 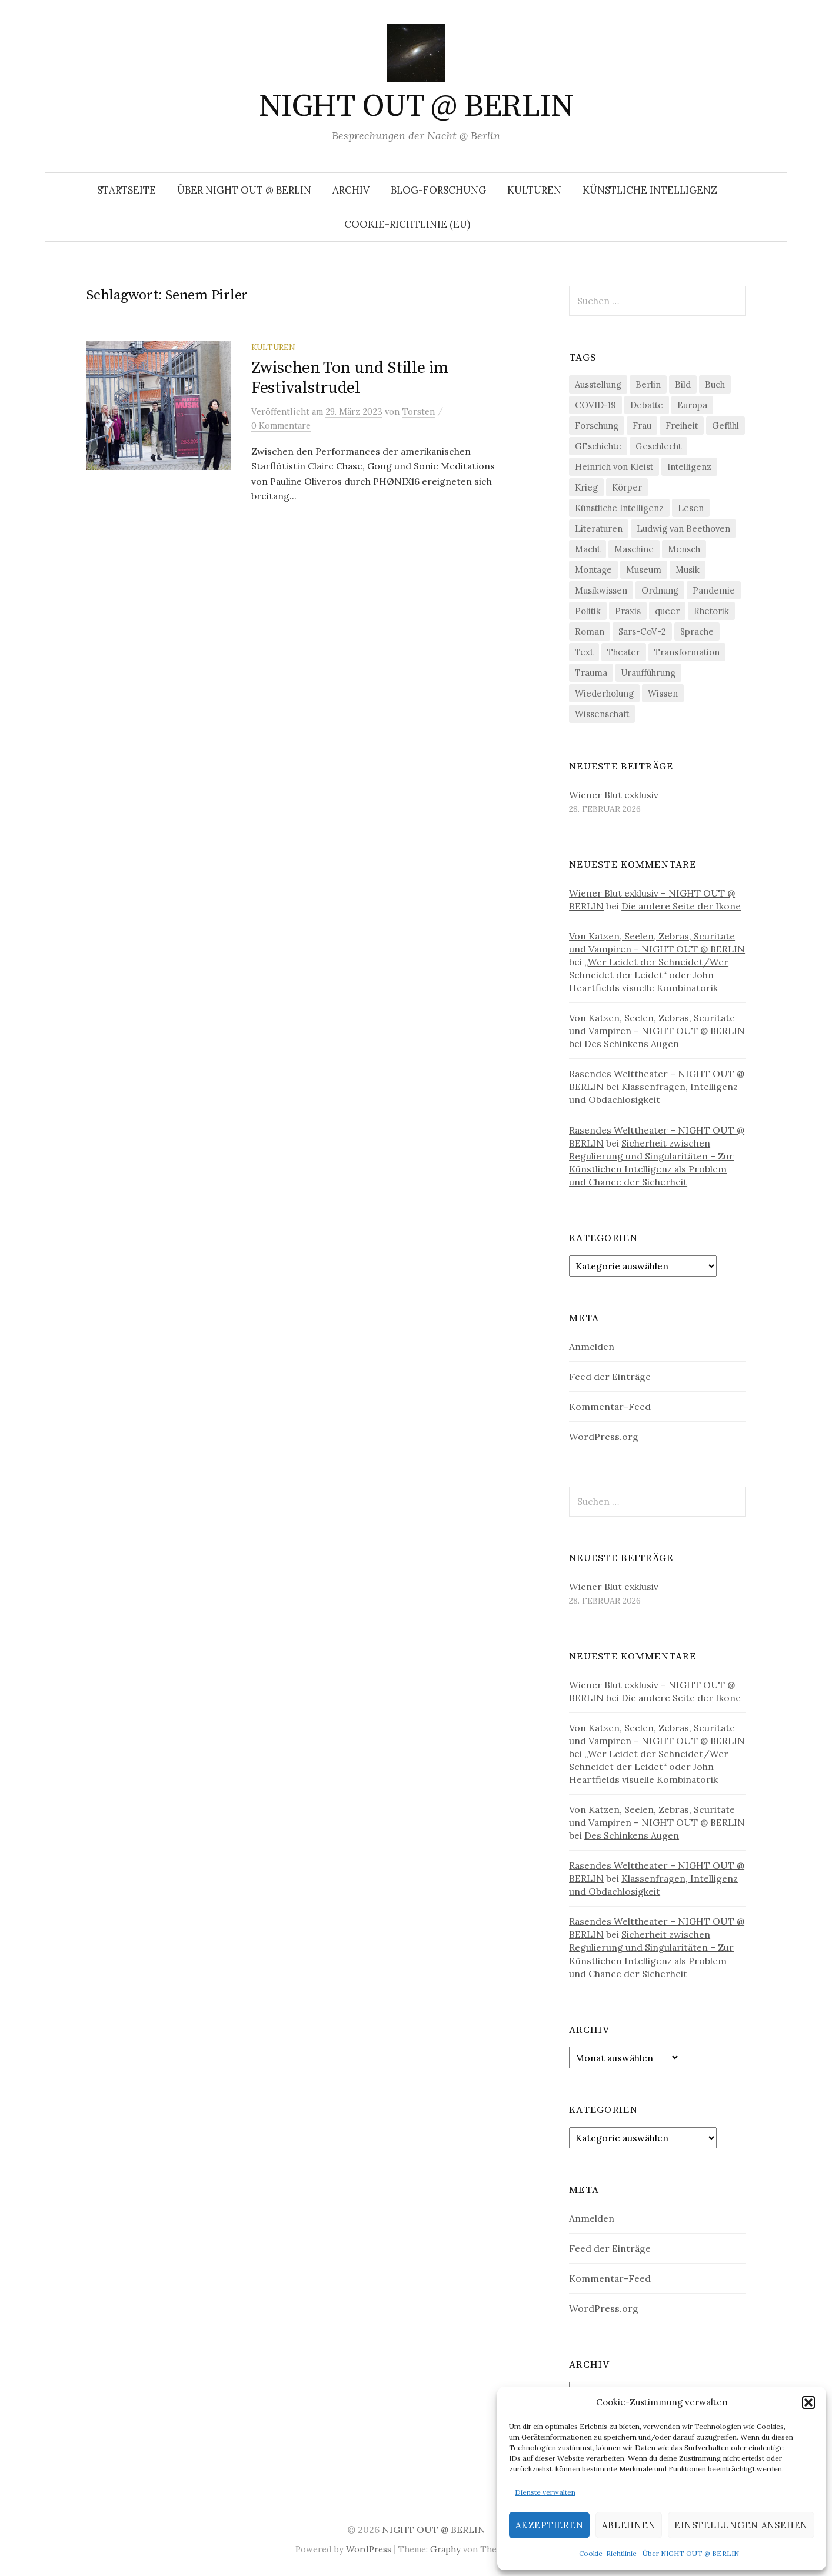 What do you see at coordinates (610, 1376) in the screenshot?
I see `Feed der Einträge` at bounding box center [610, 1376].